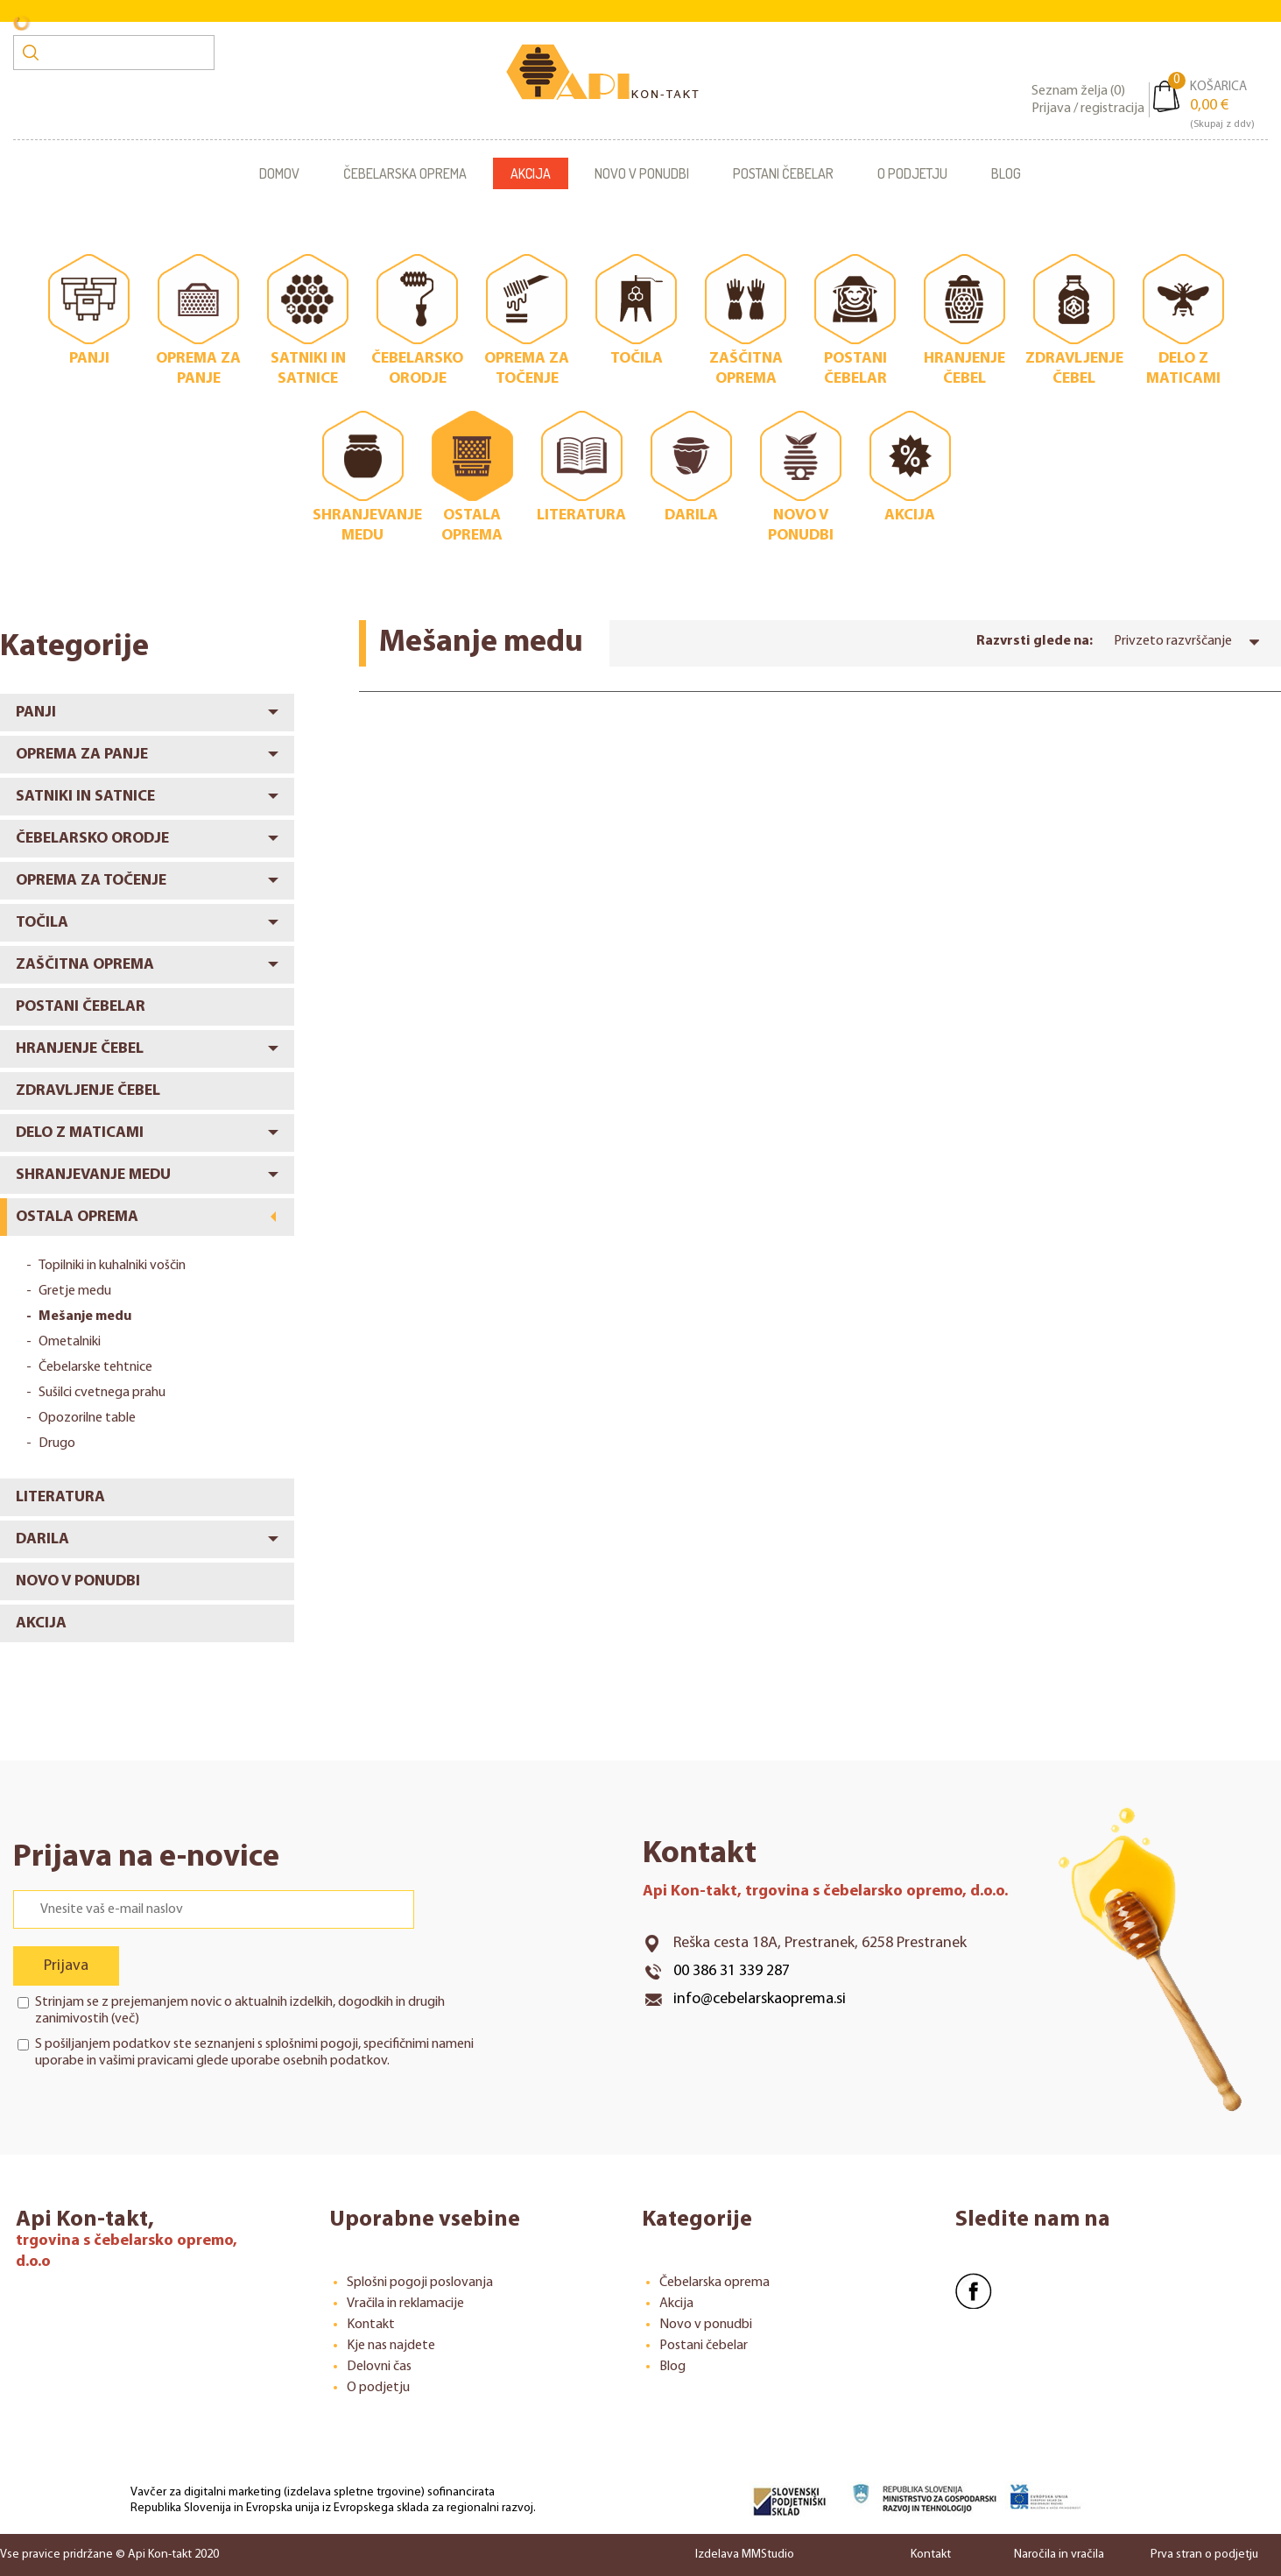  What do you see at coordinates (36, 712) in the screenshot?
I see `Panji` at bounding box center [36, 712].